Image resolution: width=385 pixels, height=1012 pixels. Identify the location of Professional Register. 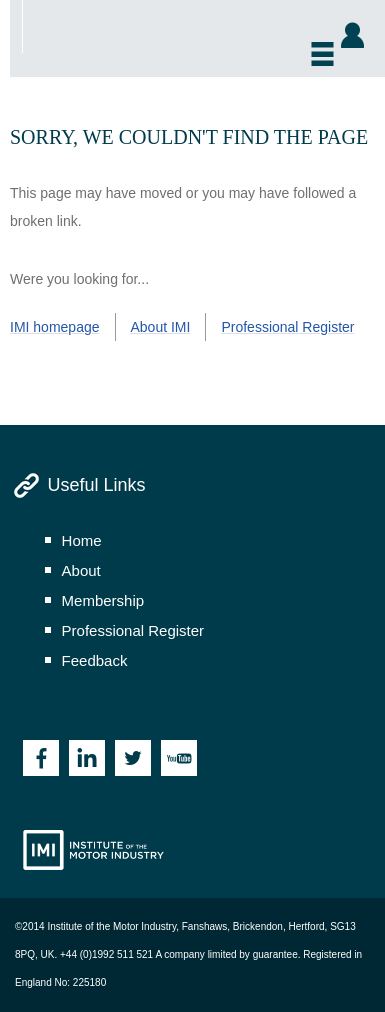
(287, 327).